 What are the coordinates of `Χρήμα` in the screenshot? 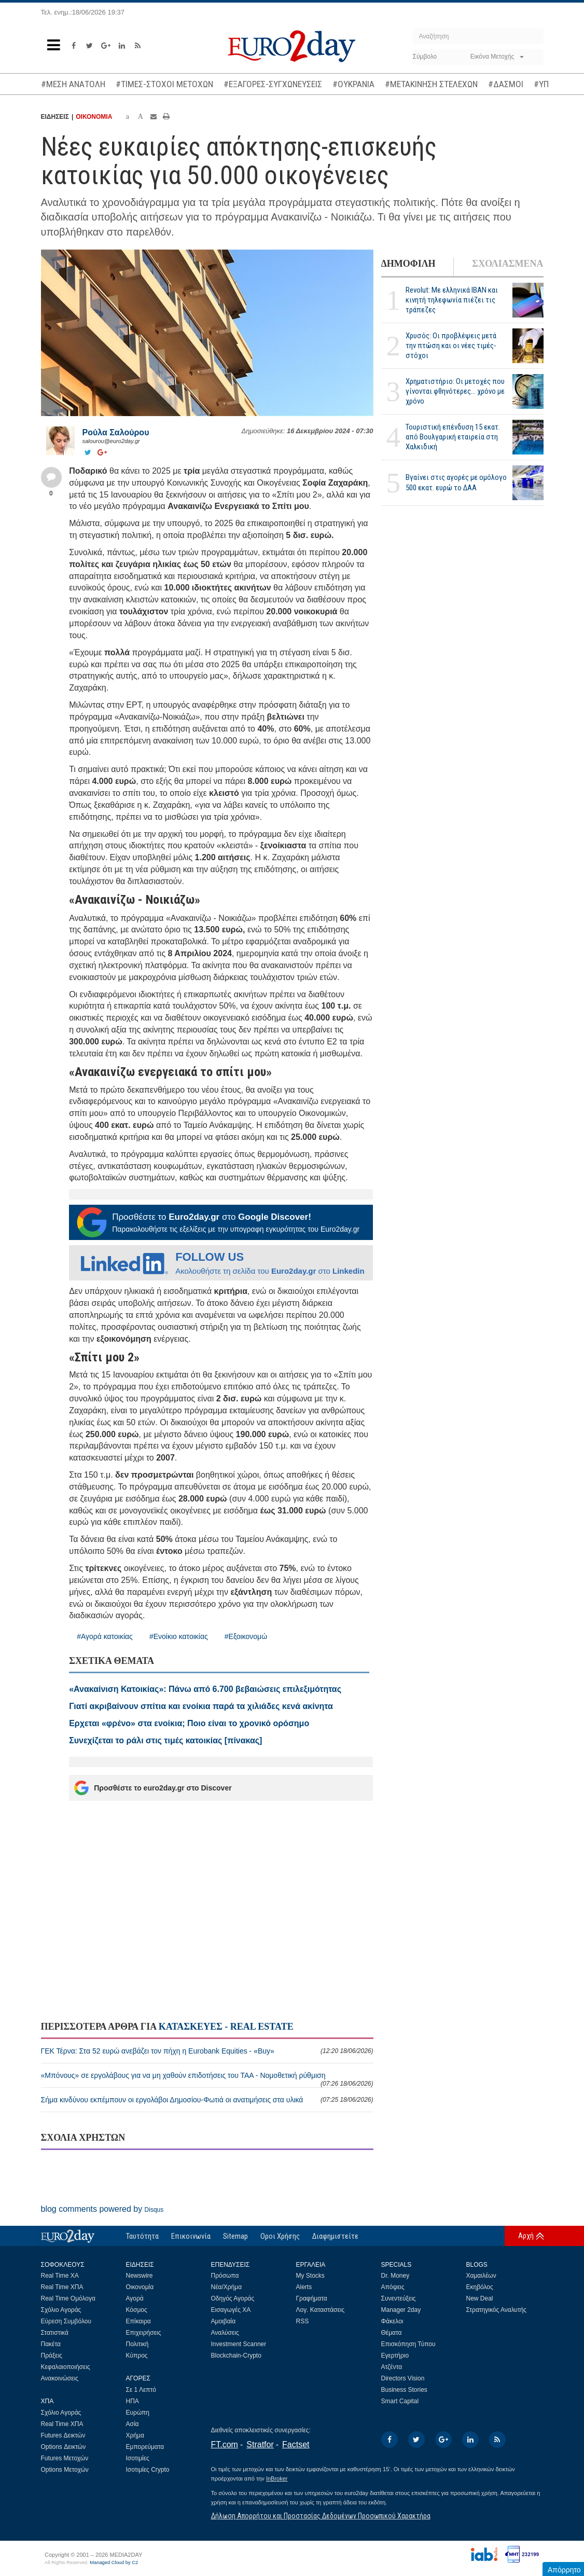 It's located at (135, 2435).